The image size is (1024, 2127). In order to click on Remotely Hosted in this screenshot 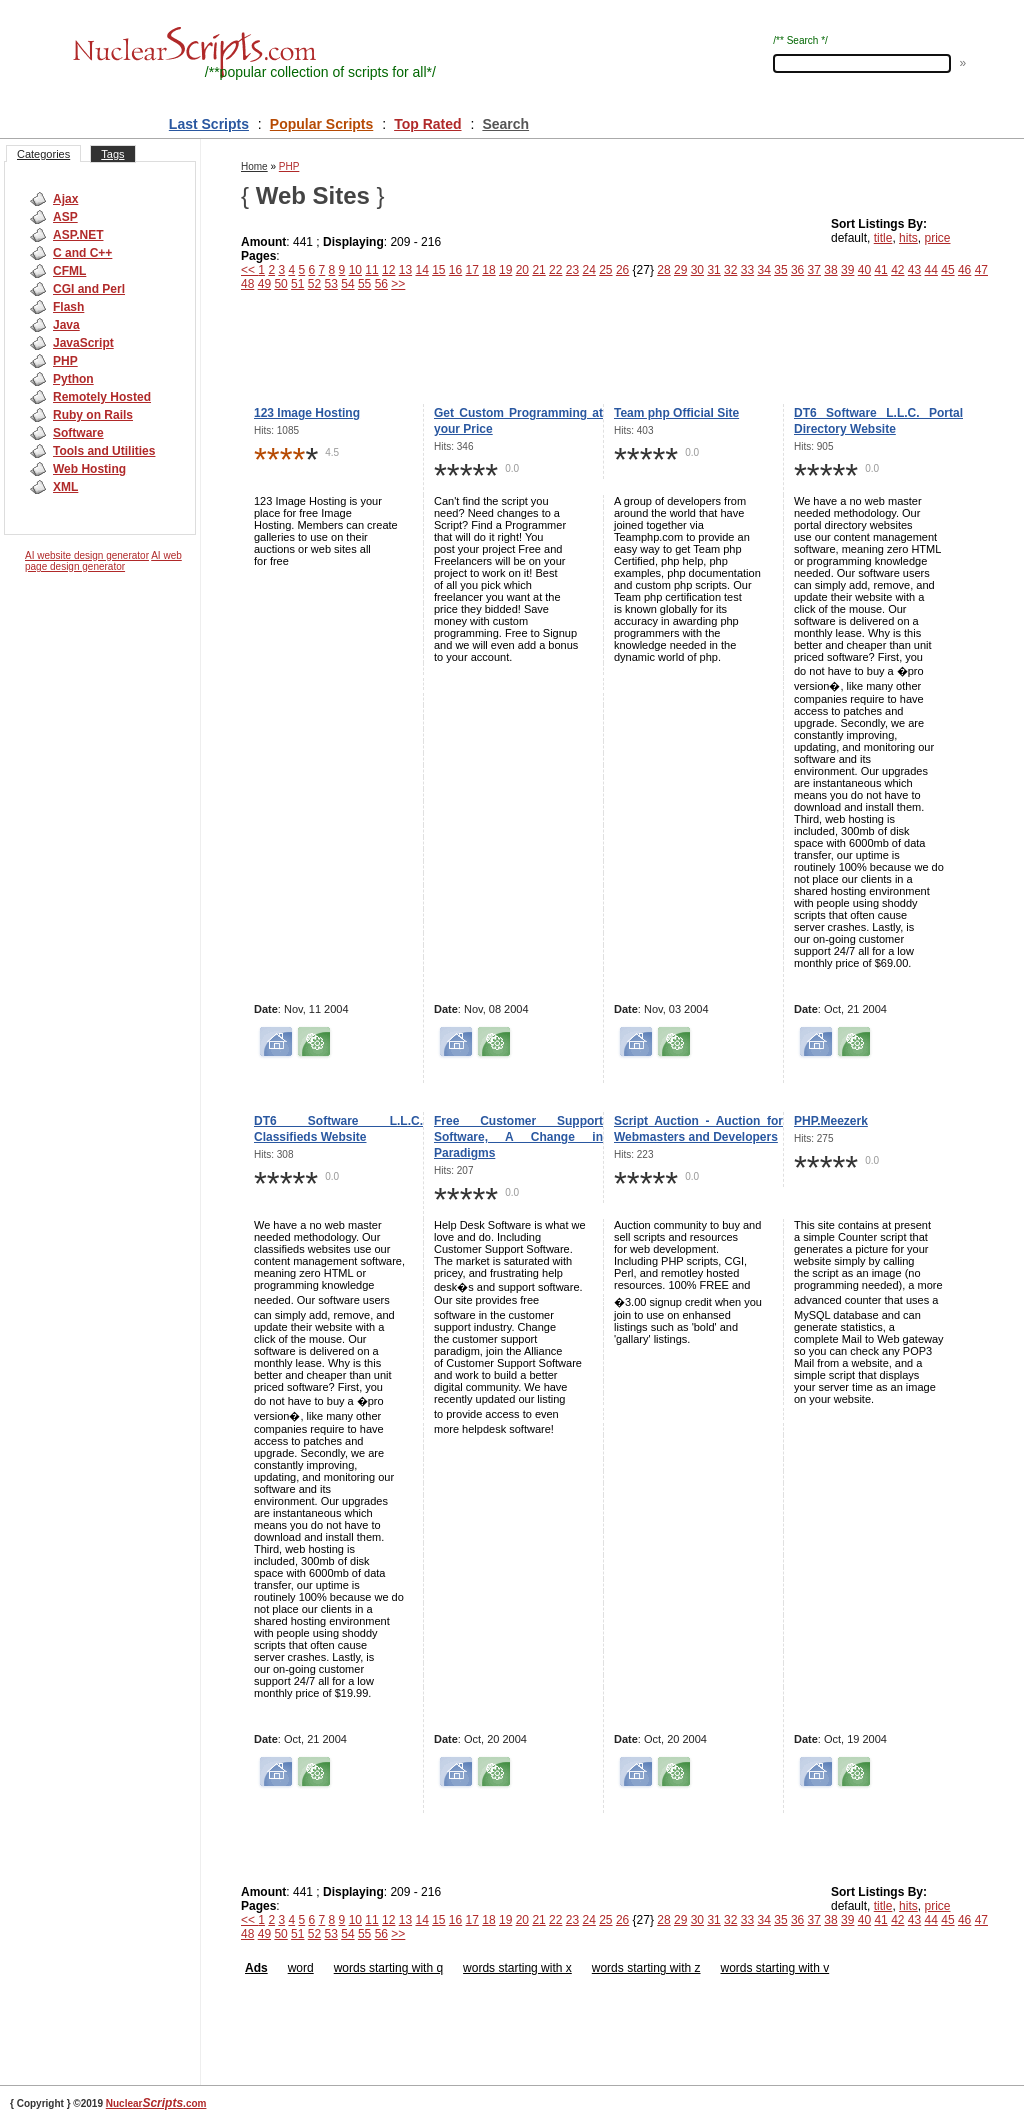, I will do `click(102, 397)`.